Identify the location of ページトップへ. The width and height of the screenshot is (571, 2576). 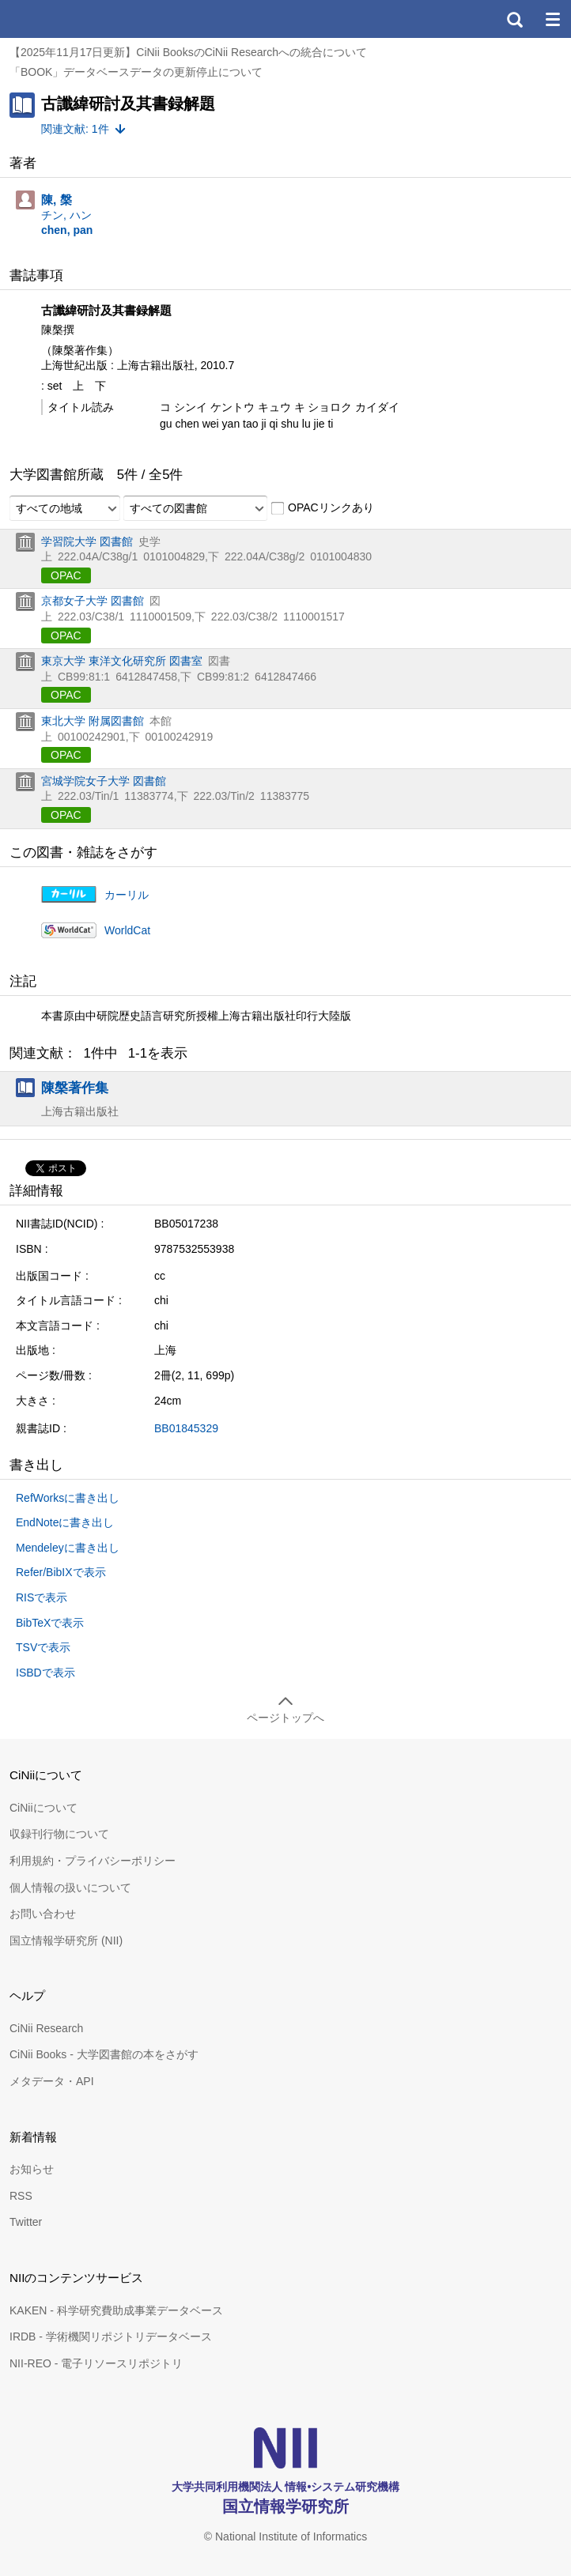
(285, 1717).